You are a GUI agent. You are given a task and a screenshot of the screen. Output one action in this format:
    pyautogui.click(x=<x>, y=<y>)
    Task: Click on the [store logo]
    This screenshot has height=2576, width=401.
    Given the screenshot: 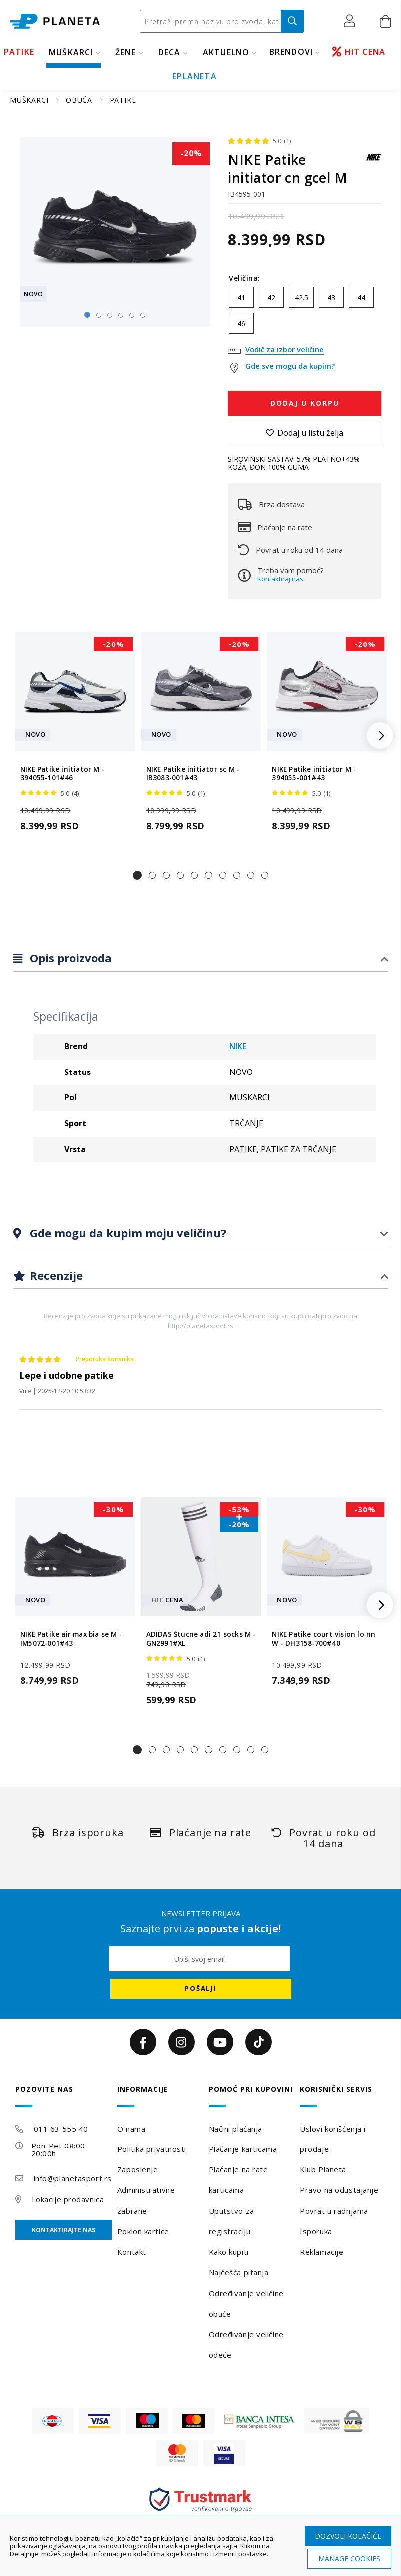 What is the action you would take?
    pyautogui.click(x=55, y=21)
    